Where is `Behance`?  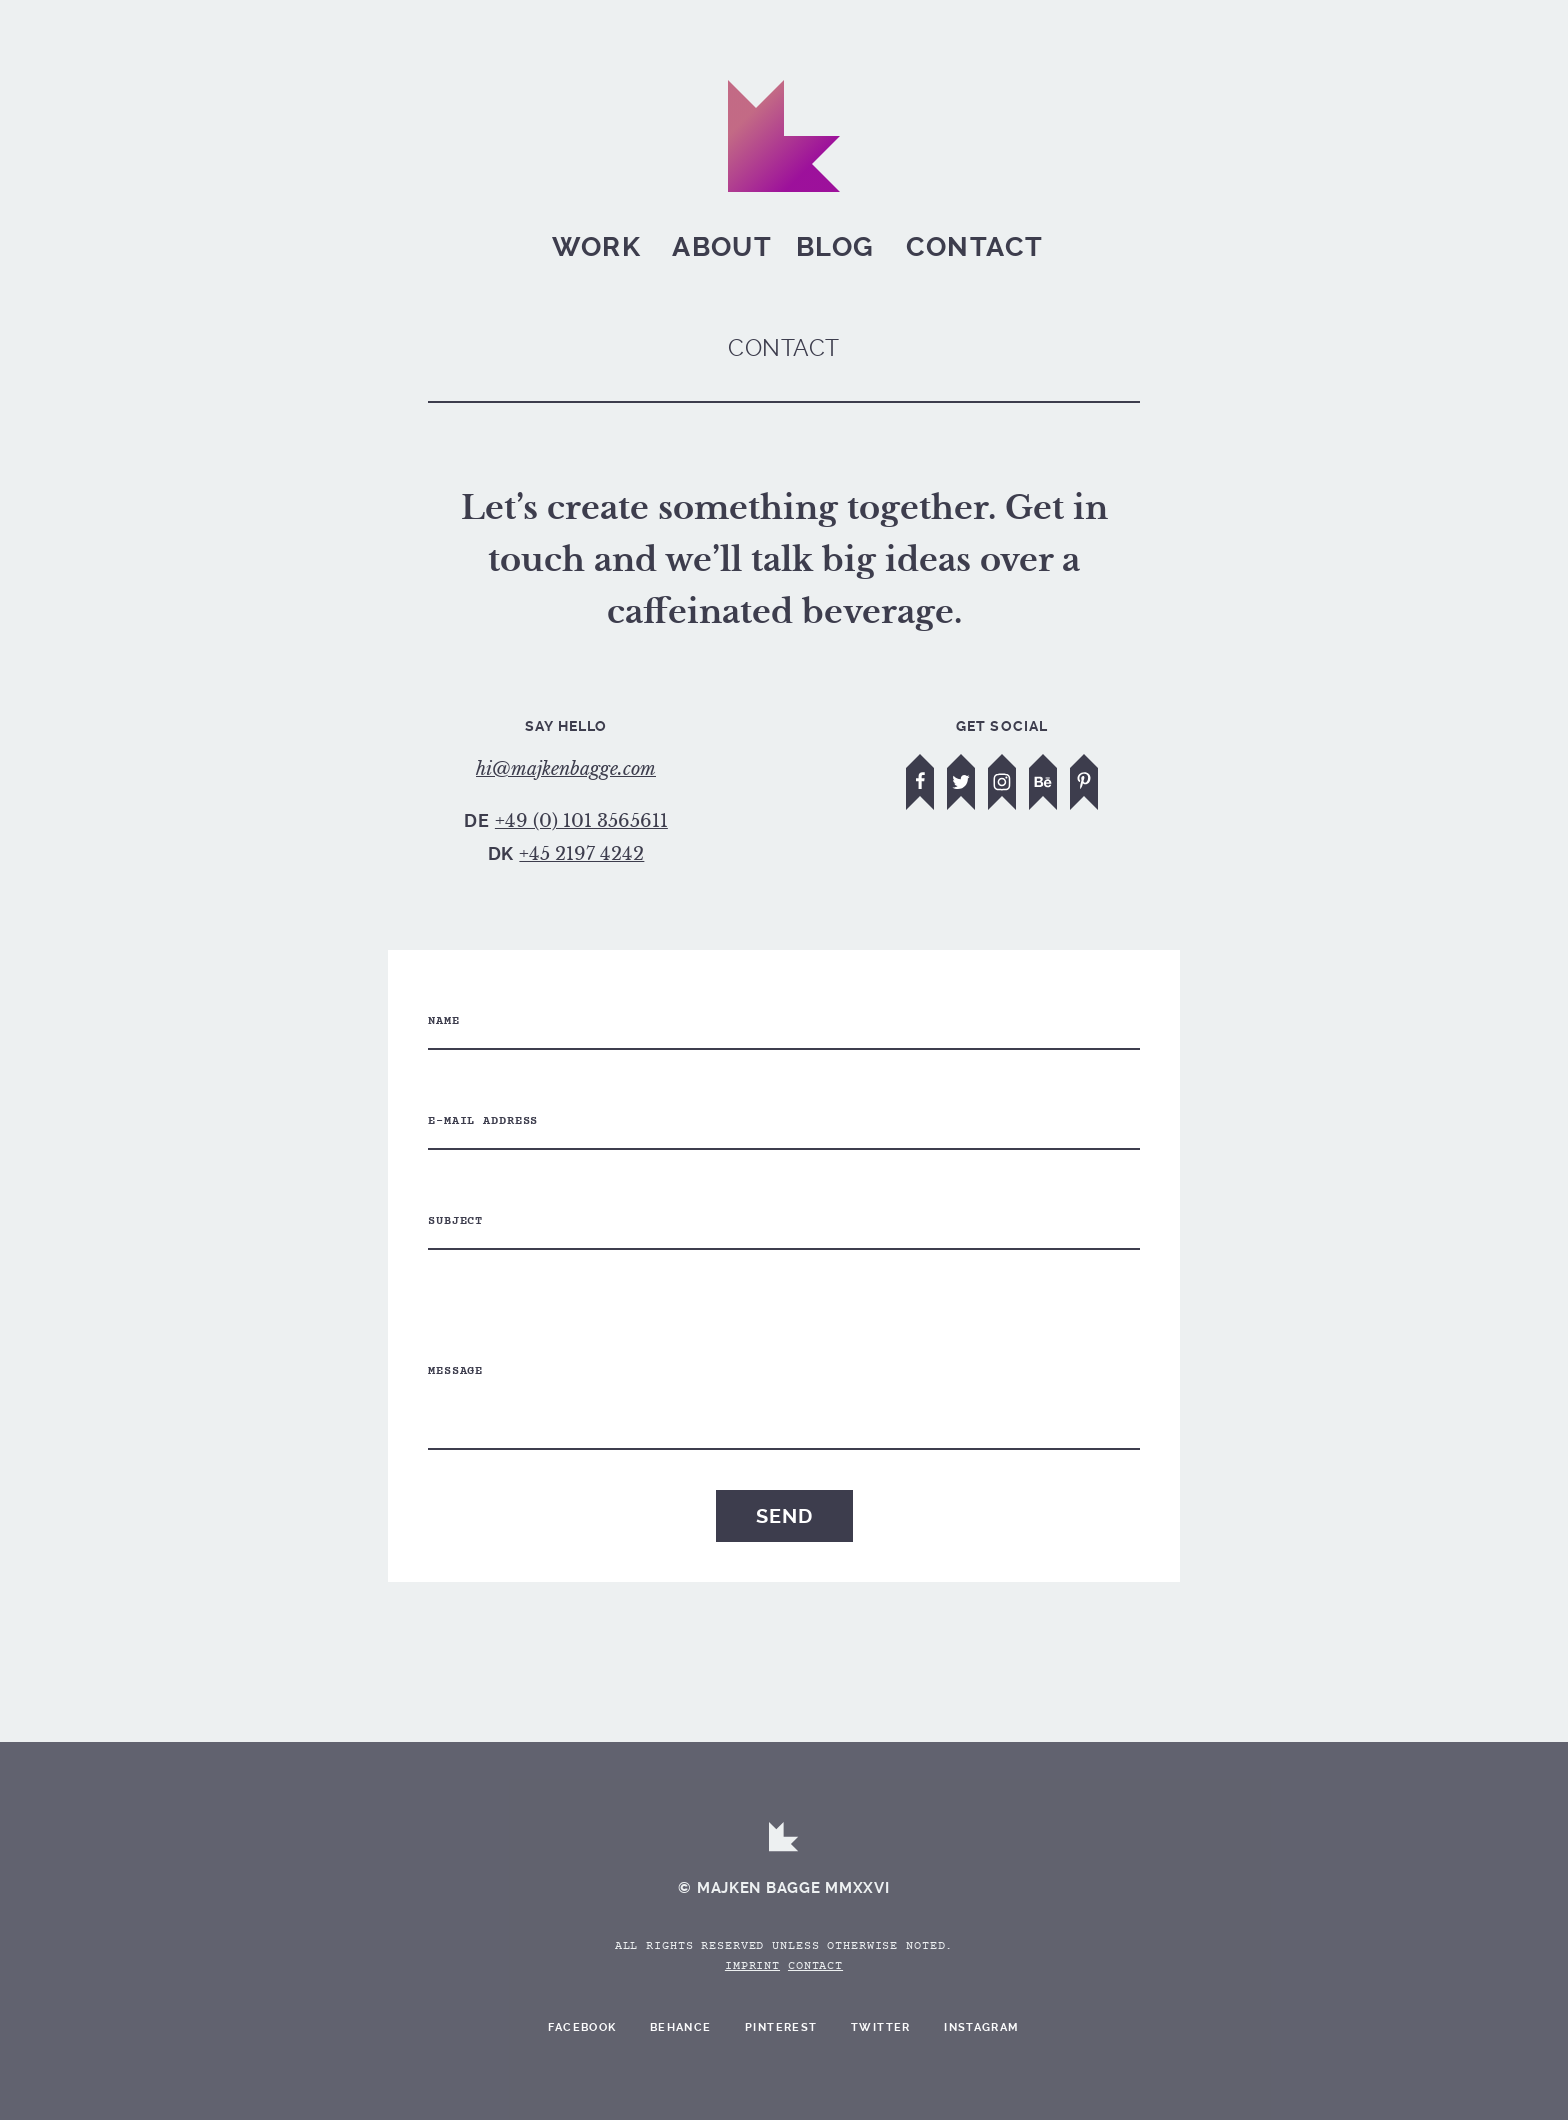 Behance is located at coordinates (681, 2027).